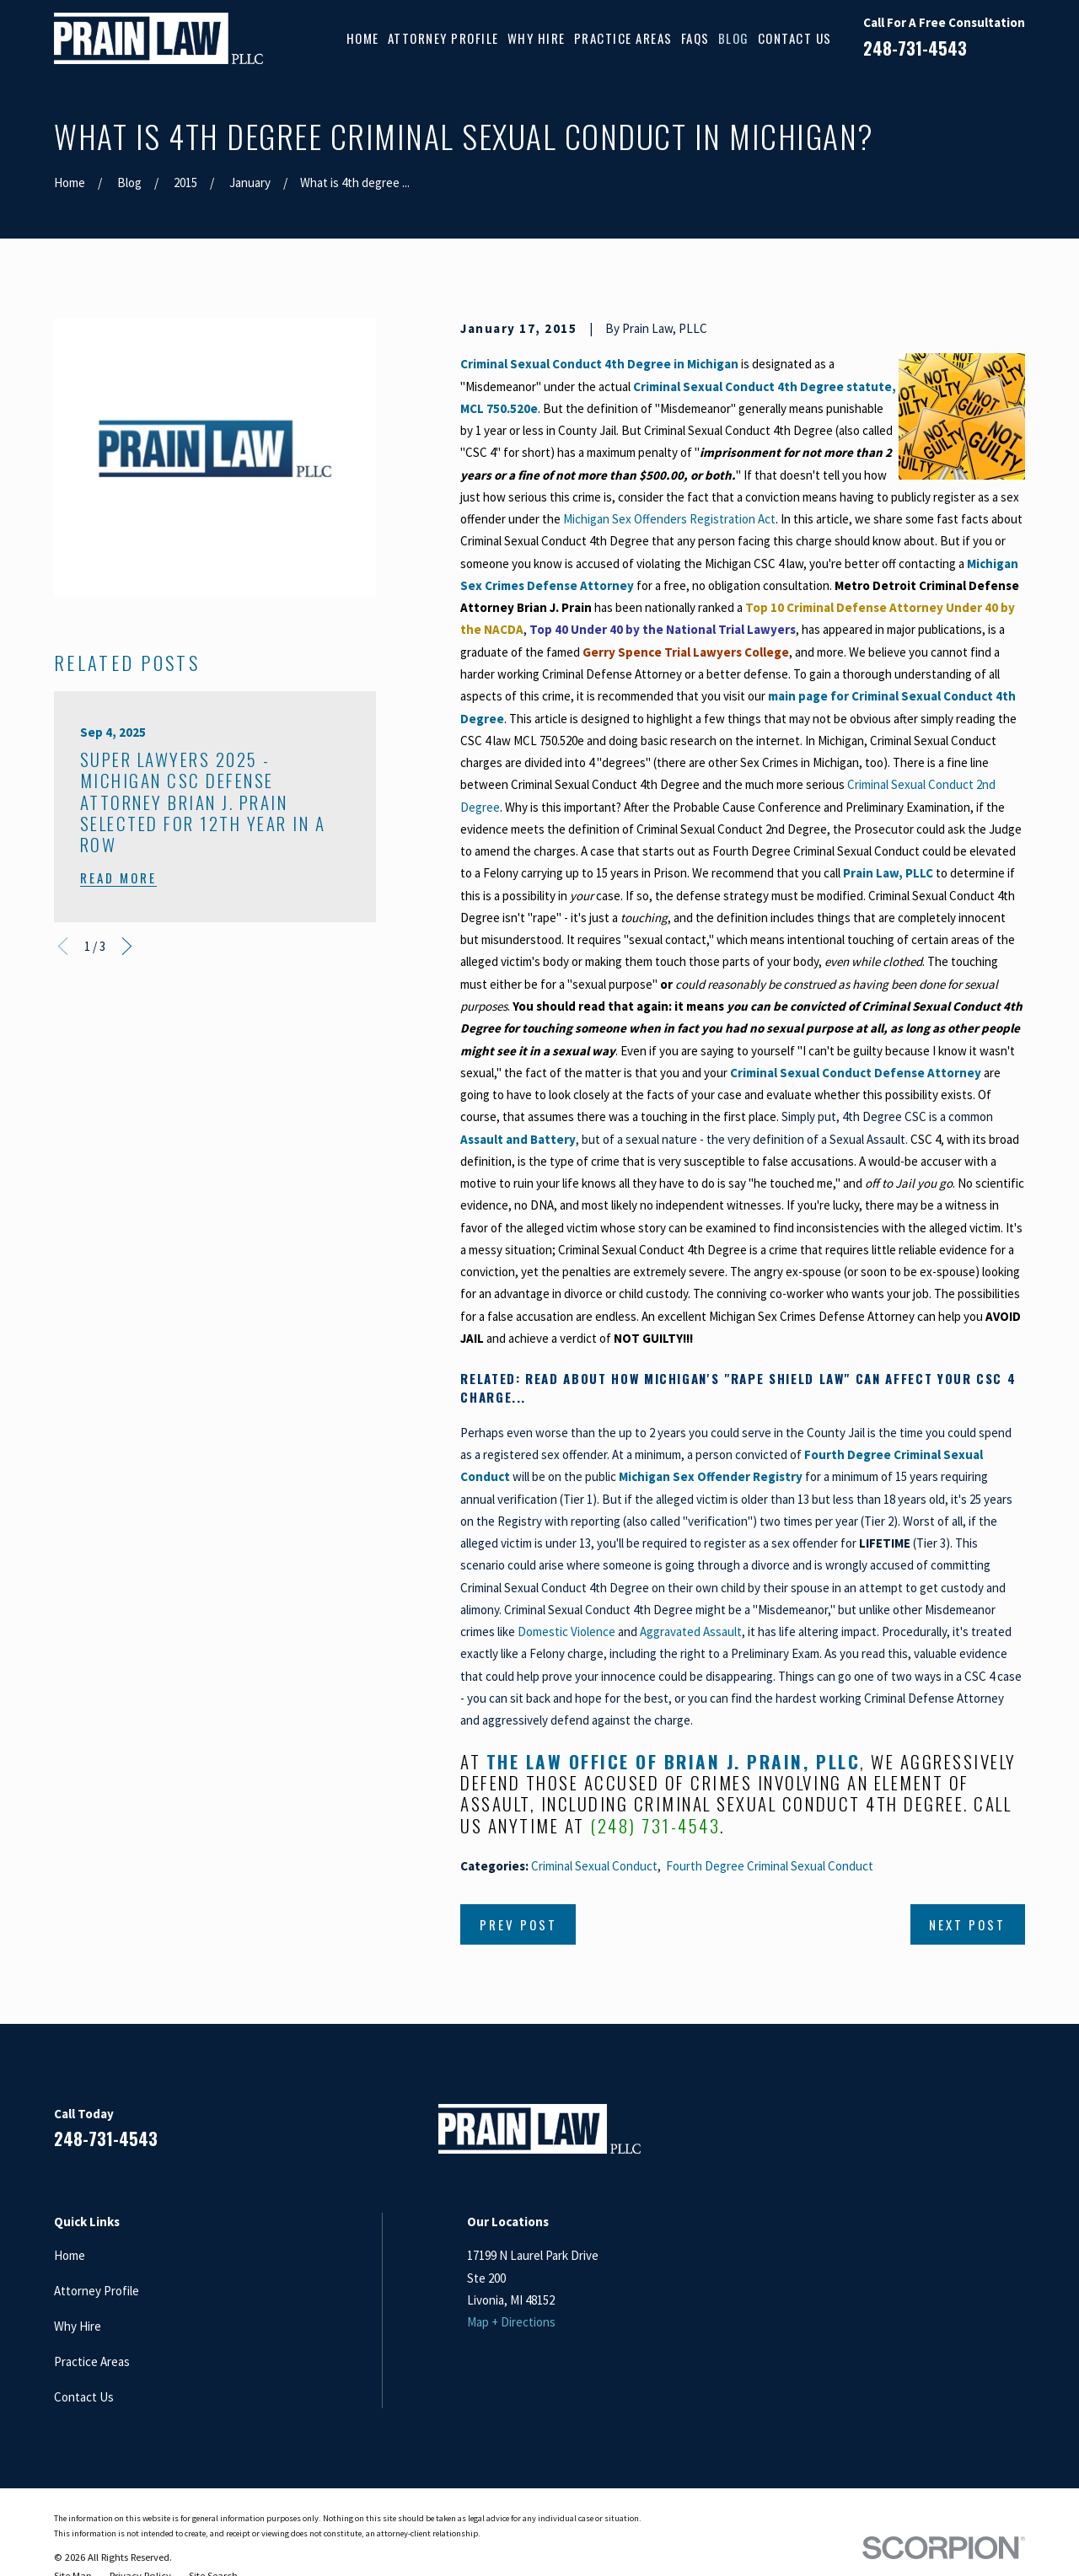 This screenshot has height=2576, width=1079. I want to click on Domestic Violence, so click(566, 1631).